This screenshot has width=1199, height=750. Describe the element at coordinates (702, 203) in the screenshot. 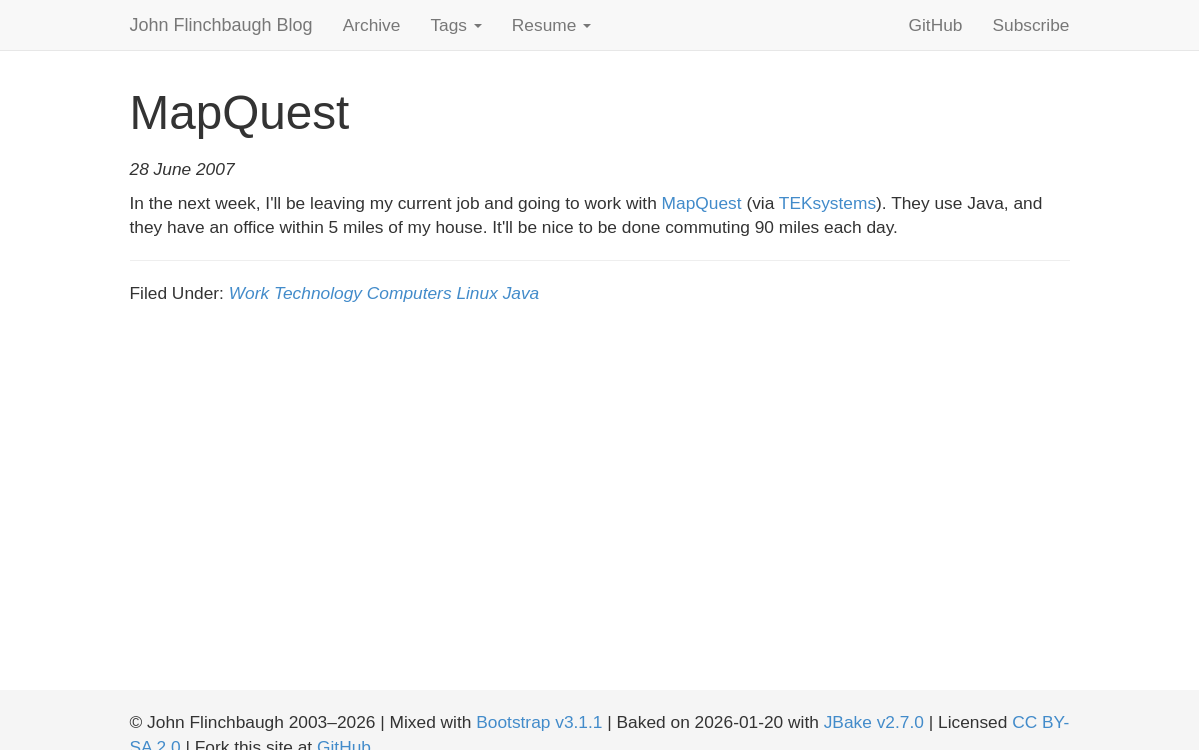

I see `MapQuest` at that location.